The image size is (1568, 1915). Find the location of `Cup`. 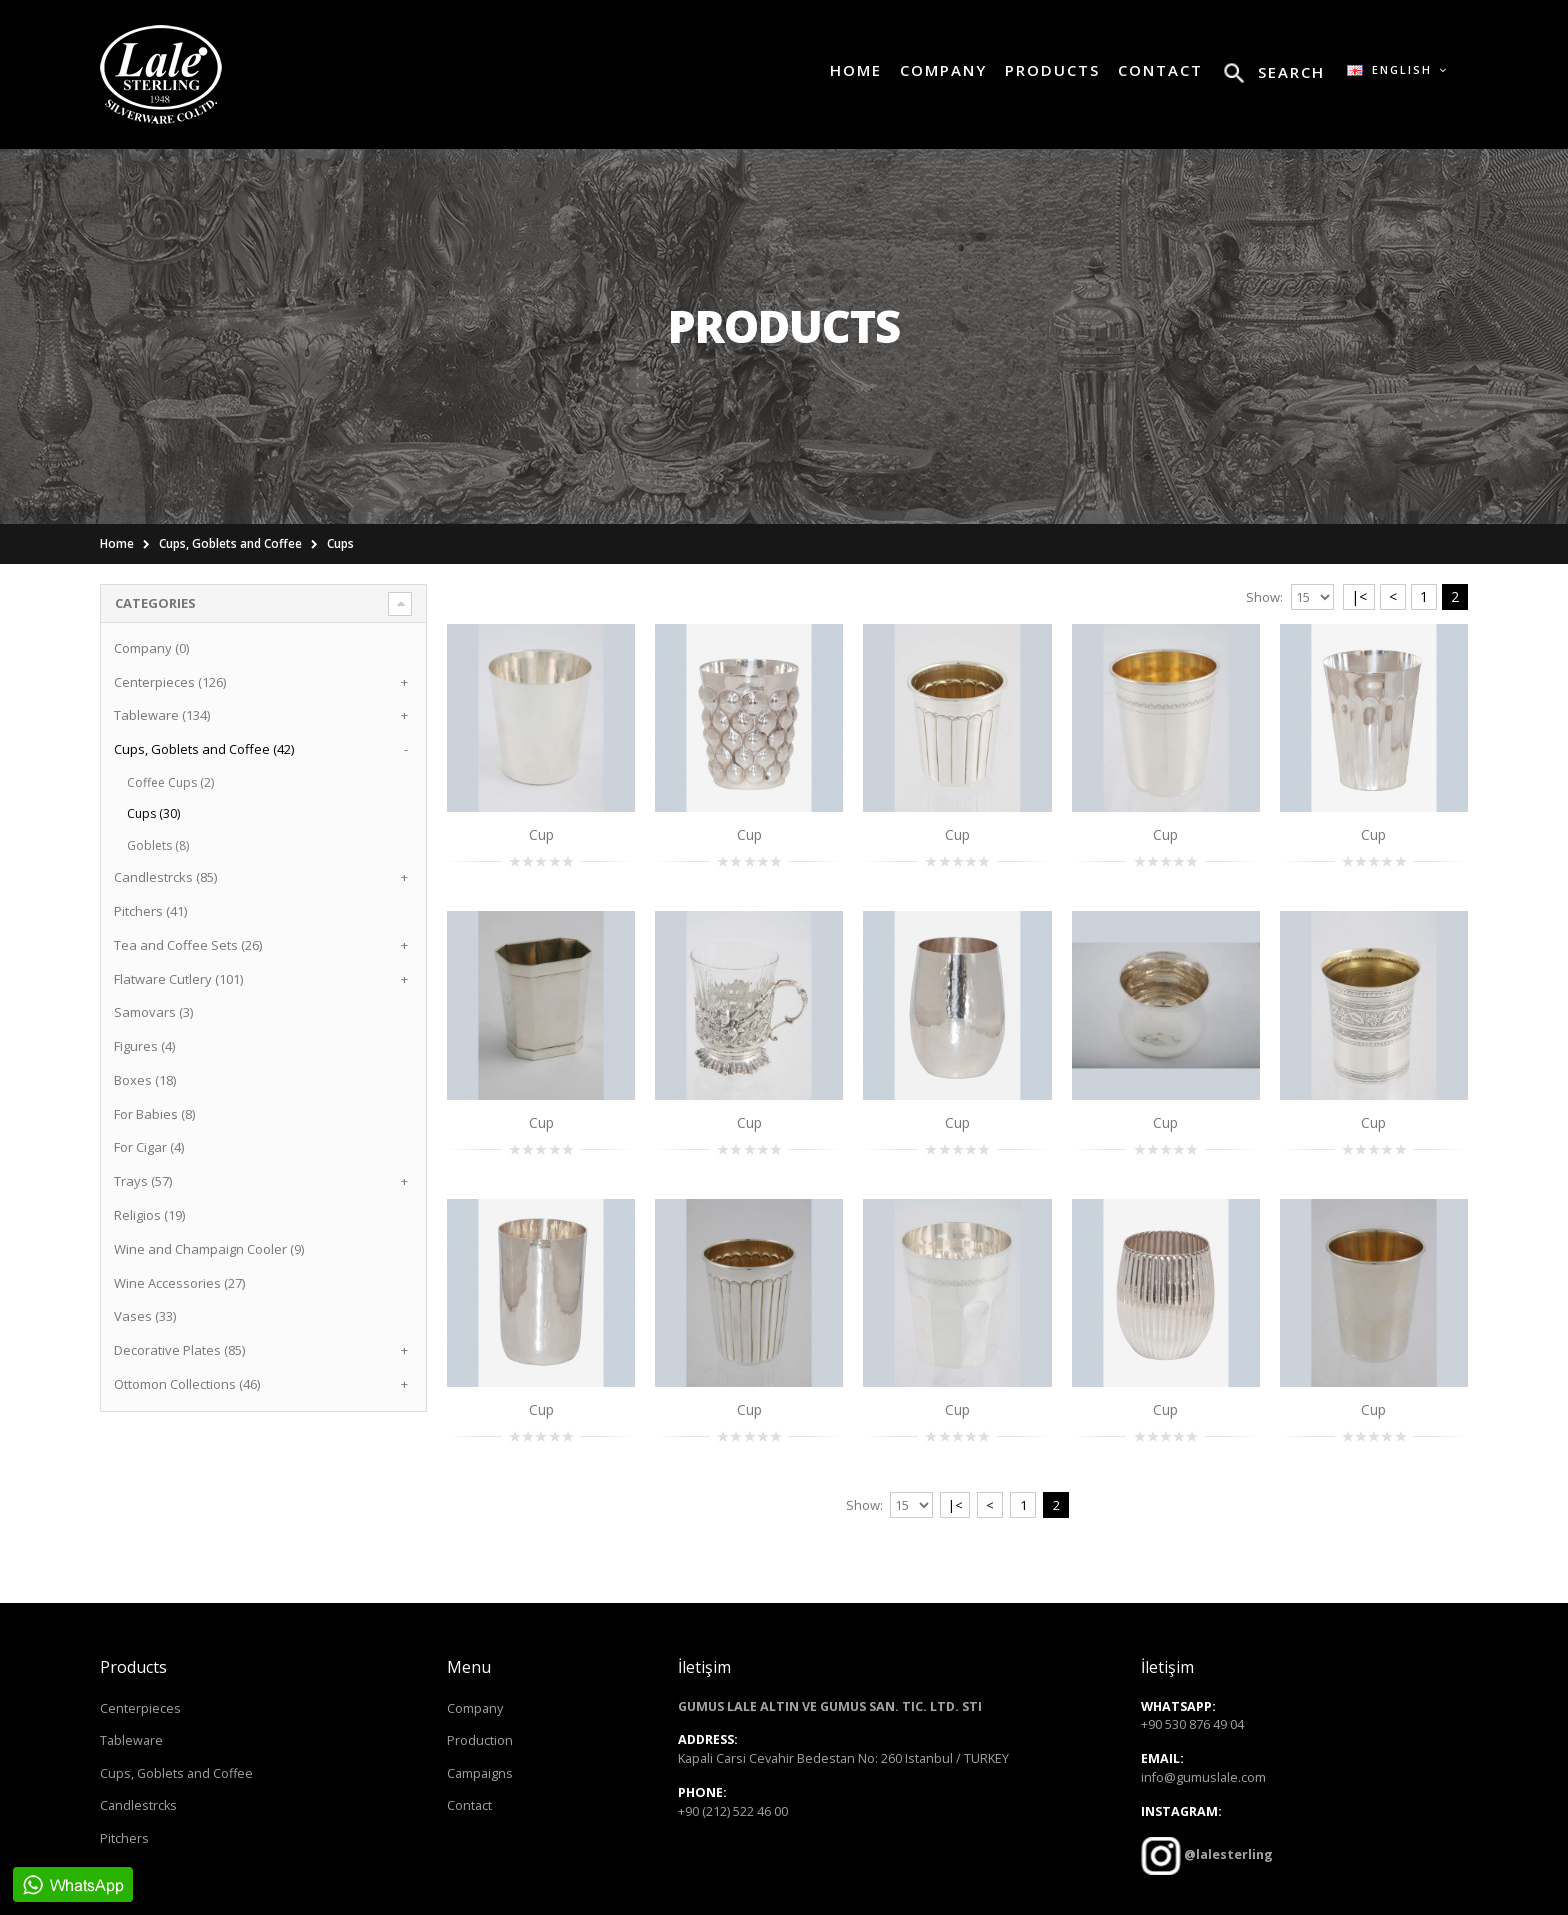

Cup is located at coordinates (541, 834).